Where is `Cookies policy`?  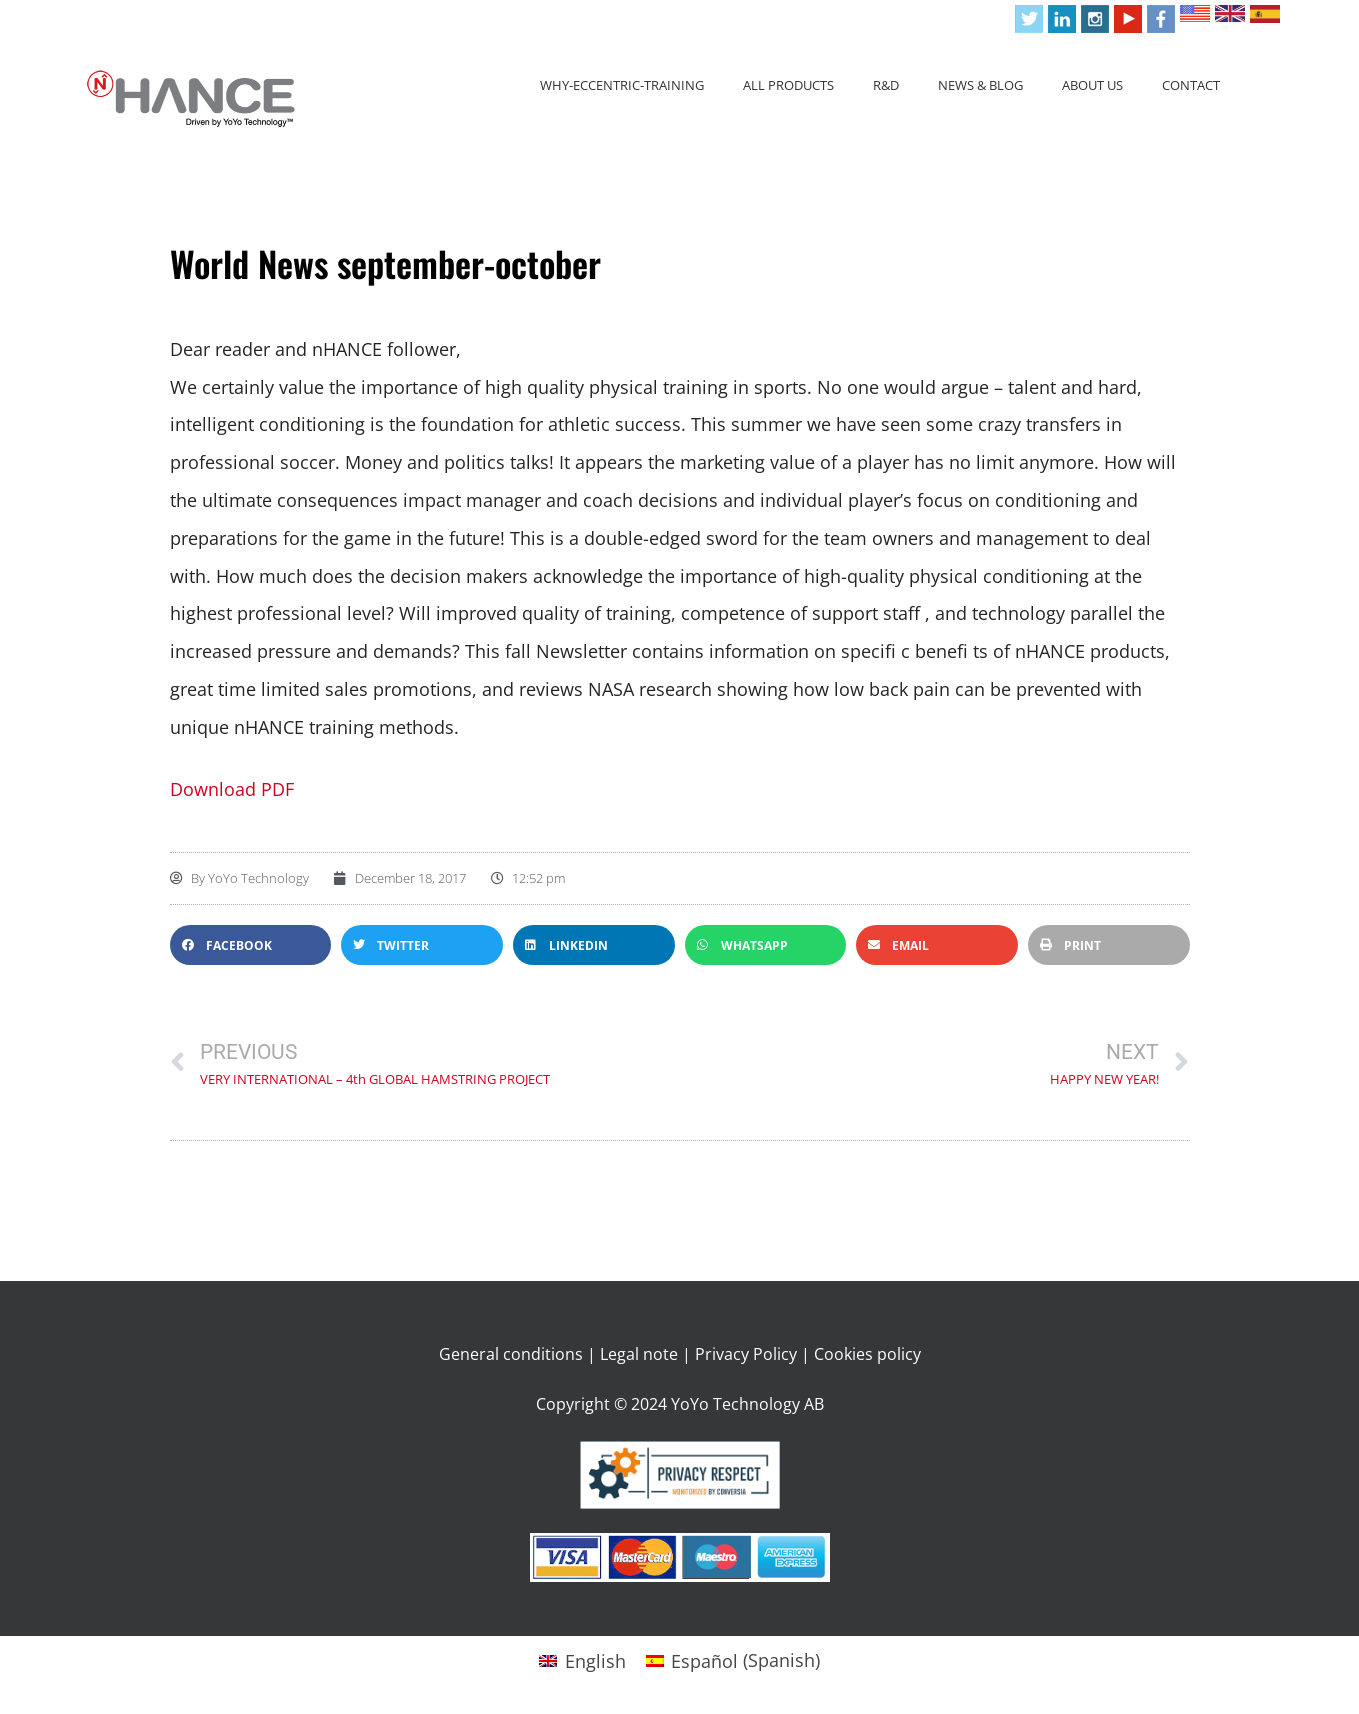
Cookies policy is located at coordinates (867, 1354).